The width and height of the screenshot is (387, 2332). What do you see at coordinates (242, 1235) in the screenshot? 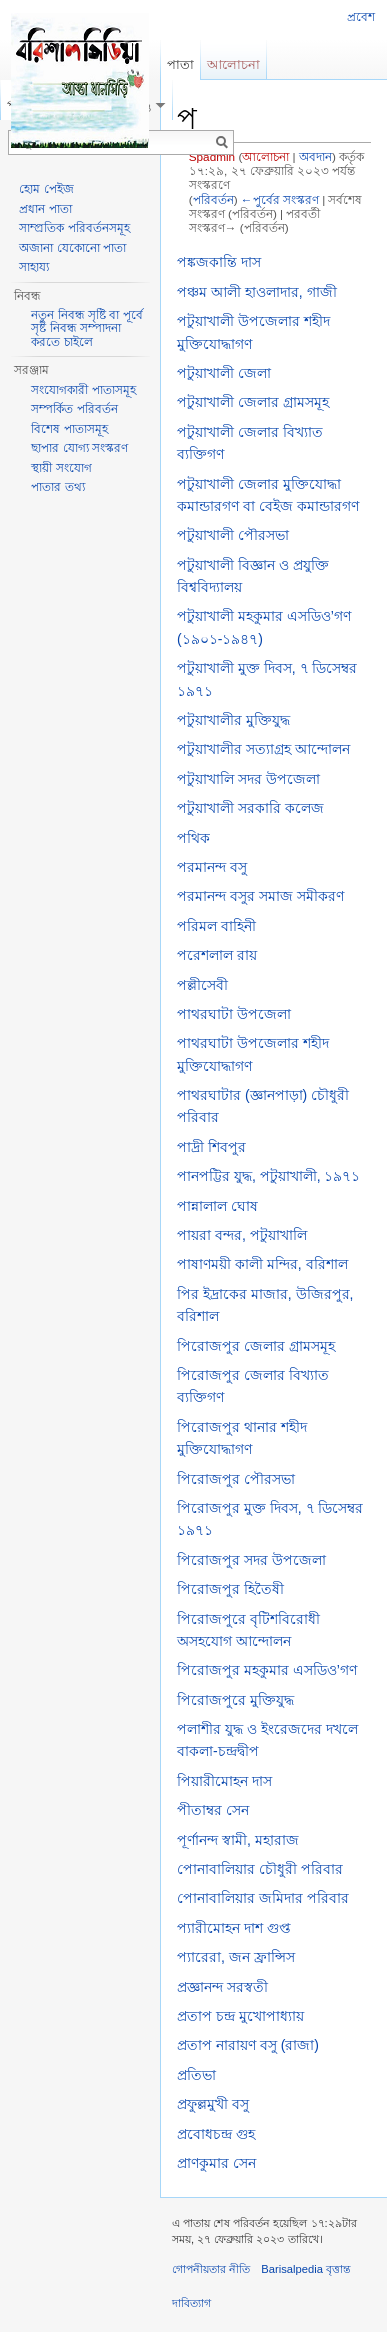
I see `পায়রা বন্দর, পটুয়াখালি` at bounding box center [242, 1235].